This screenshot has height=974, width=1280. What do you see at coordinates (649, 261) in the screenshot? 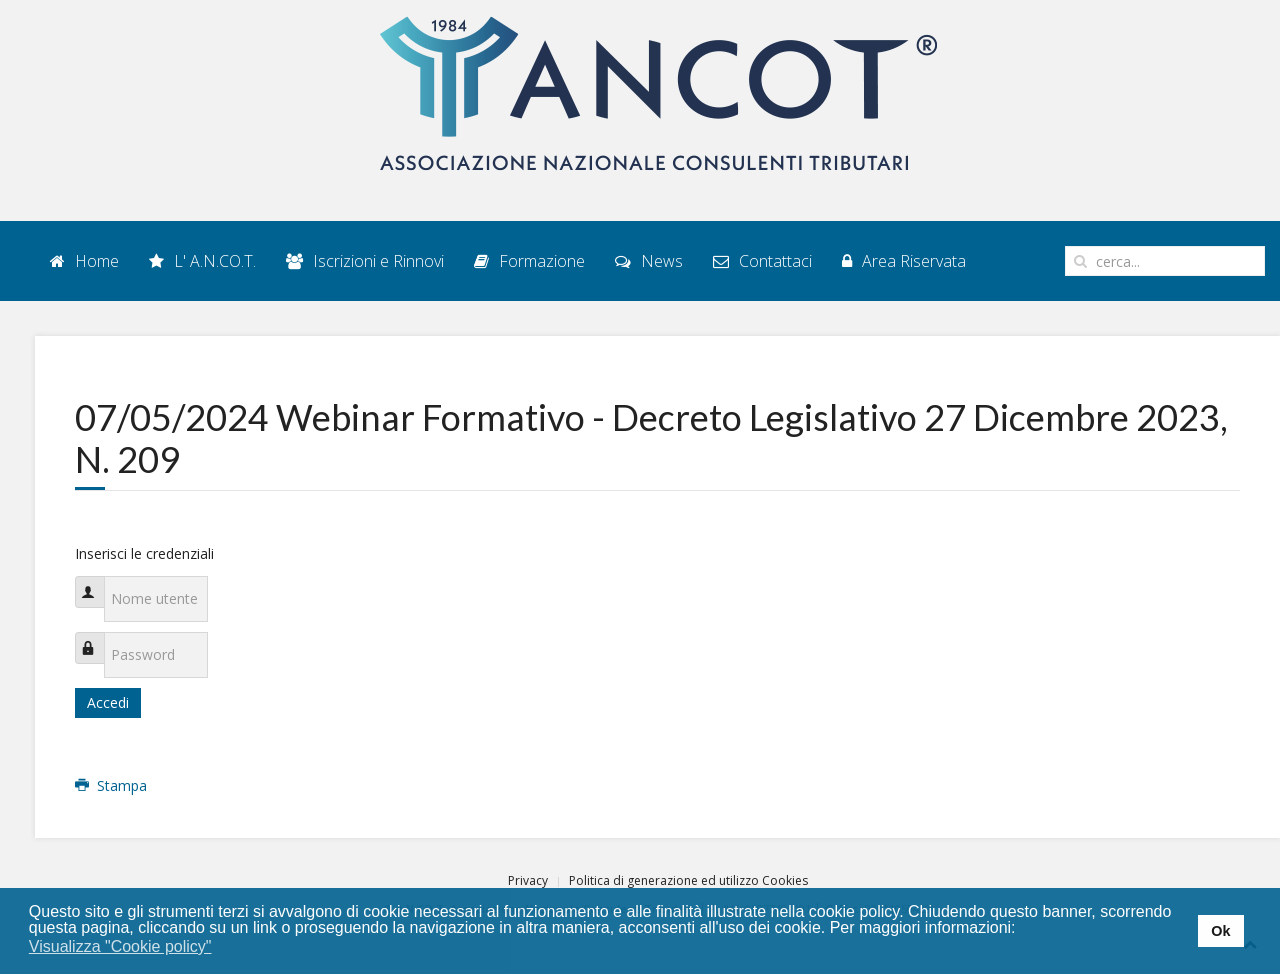
I see `News` at bounding box center [649, 261].